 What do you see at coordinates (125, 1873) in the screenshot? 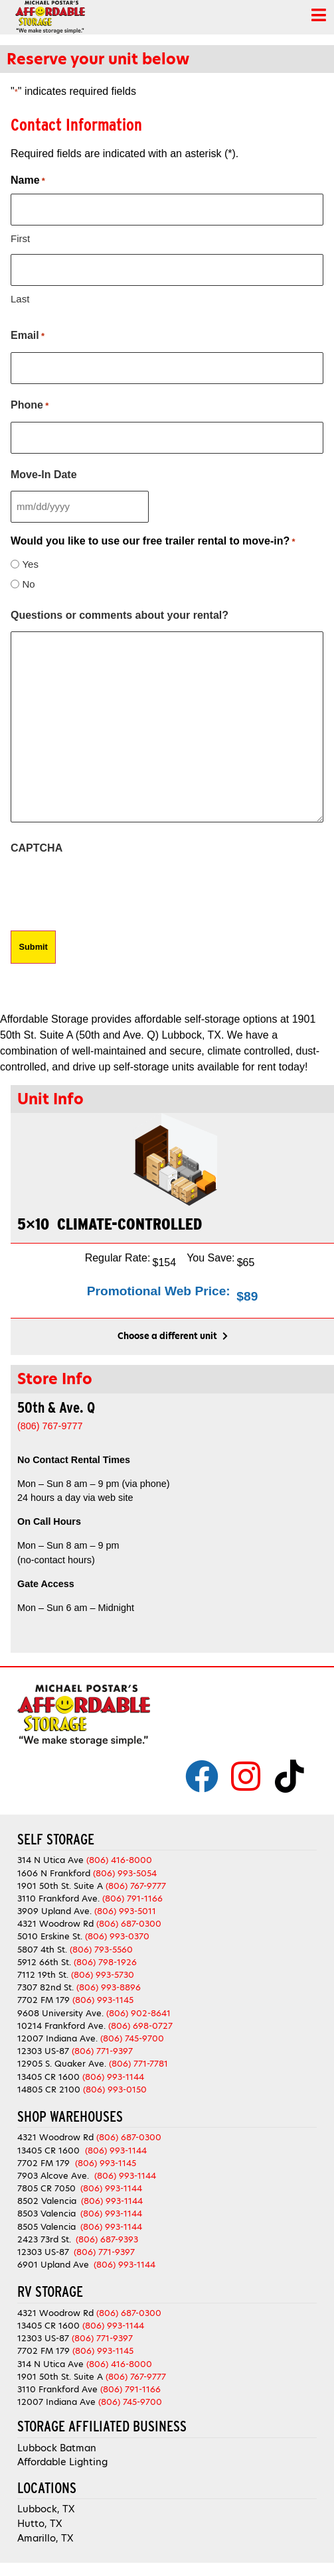
I see `(806) 993-5054` at bounding box center [125, 1873].